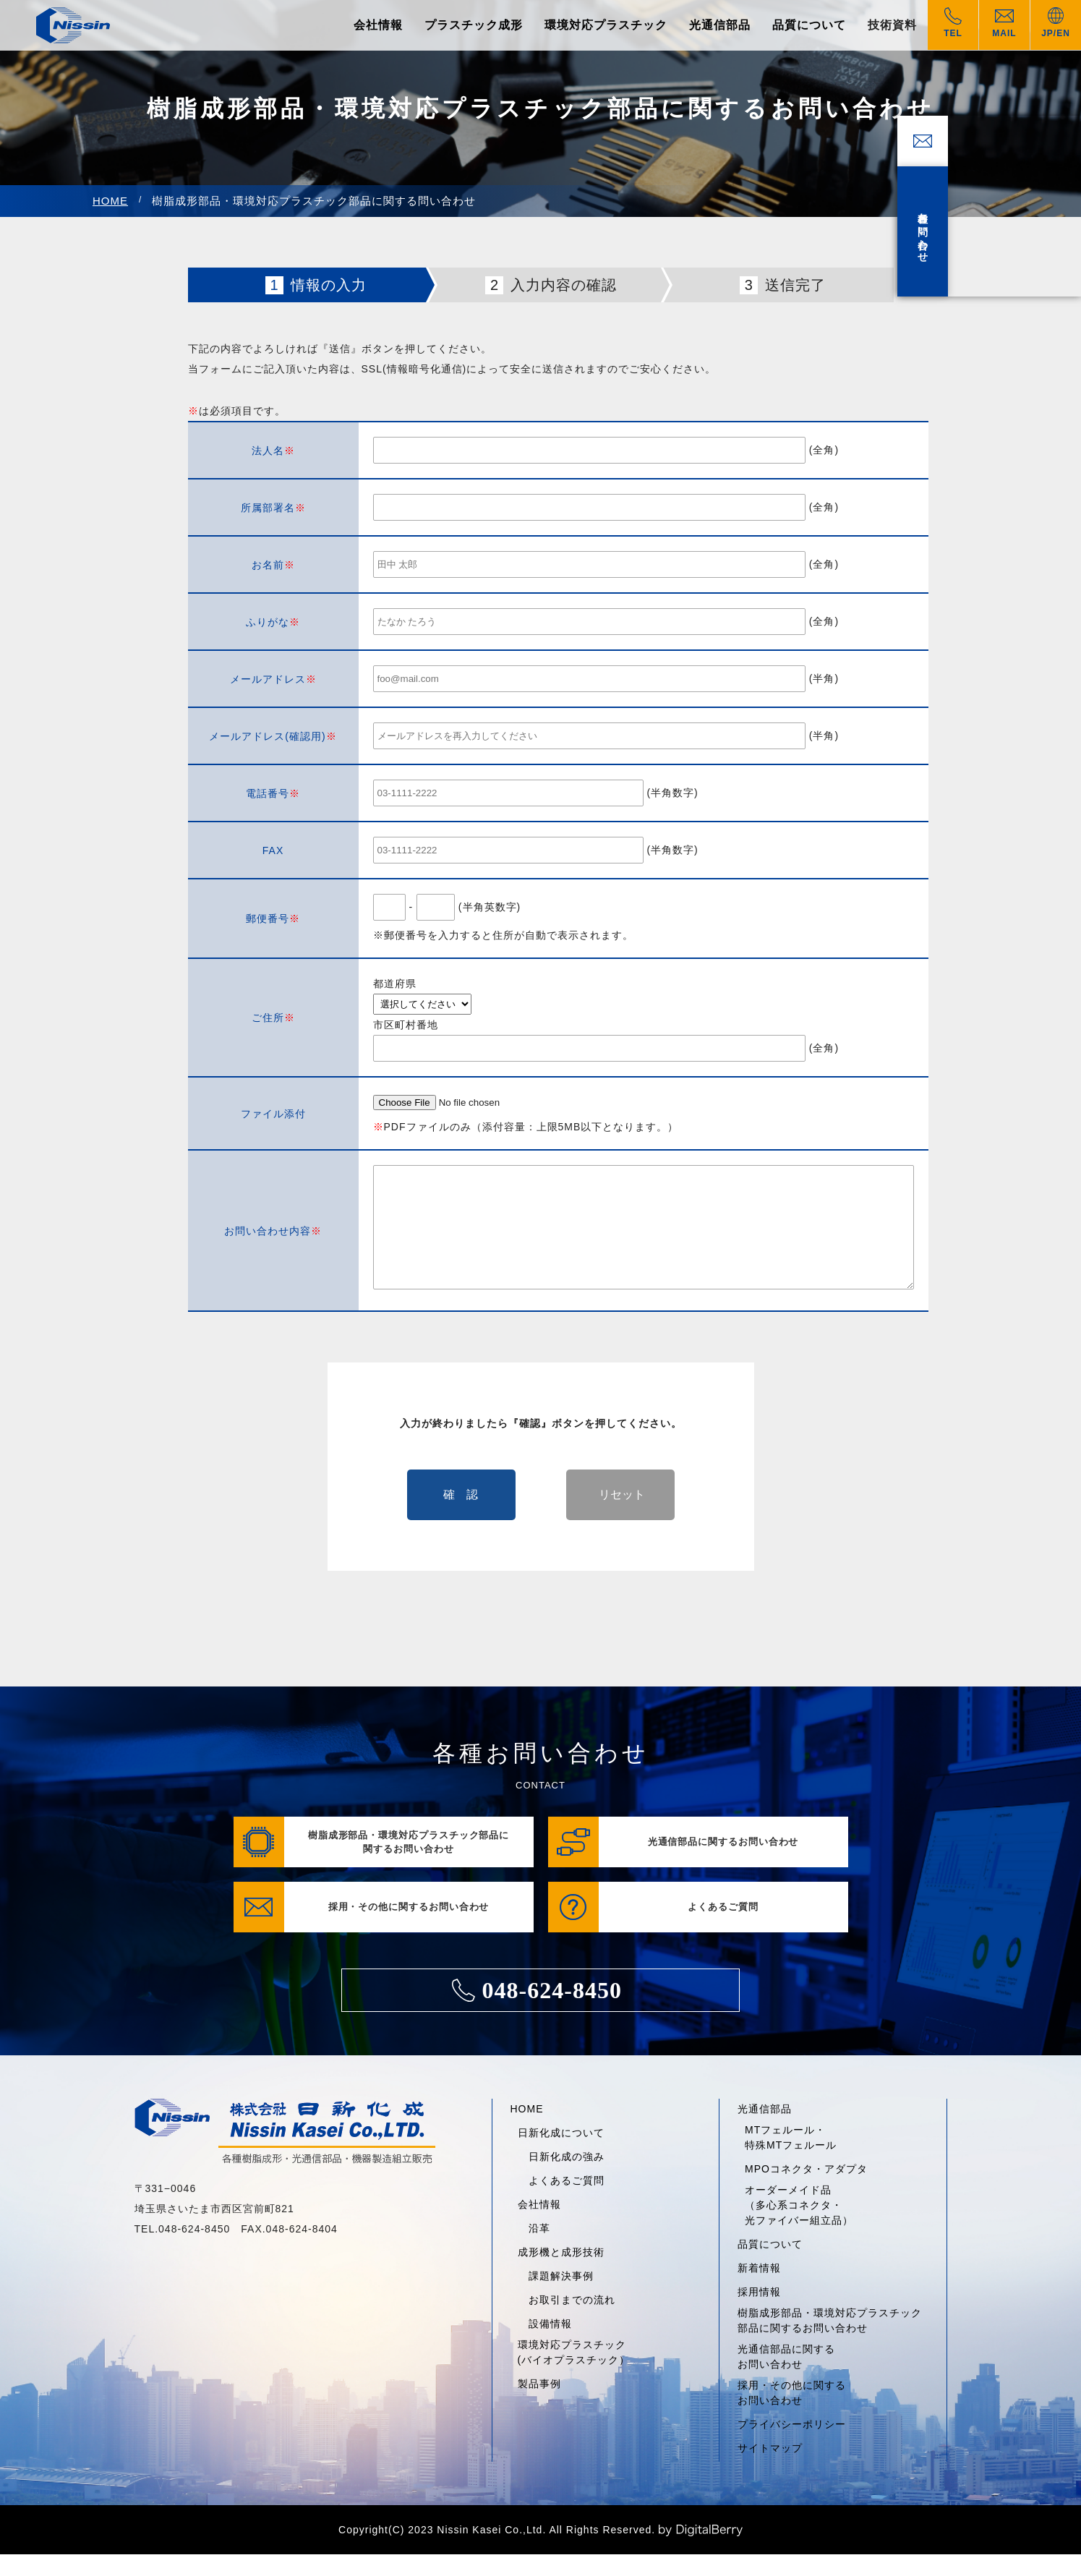  I want to click on 採用・その他に関するお問い合わせ, so click(792, 2414).